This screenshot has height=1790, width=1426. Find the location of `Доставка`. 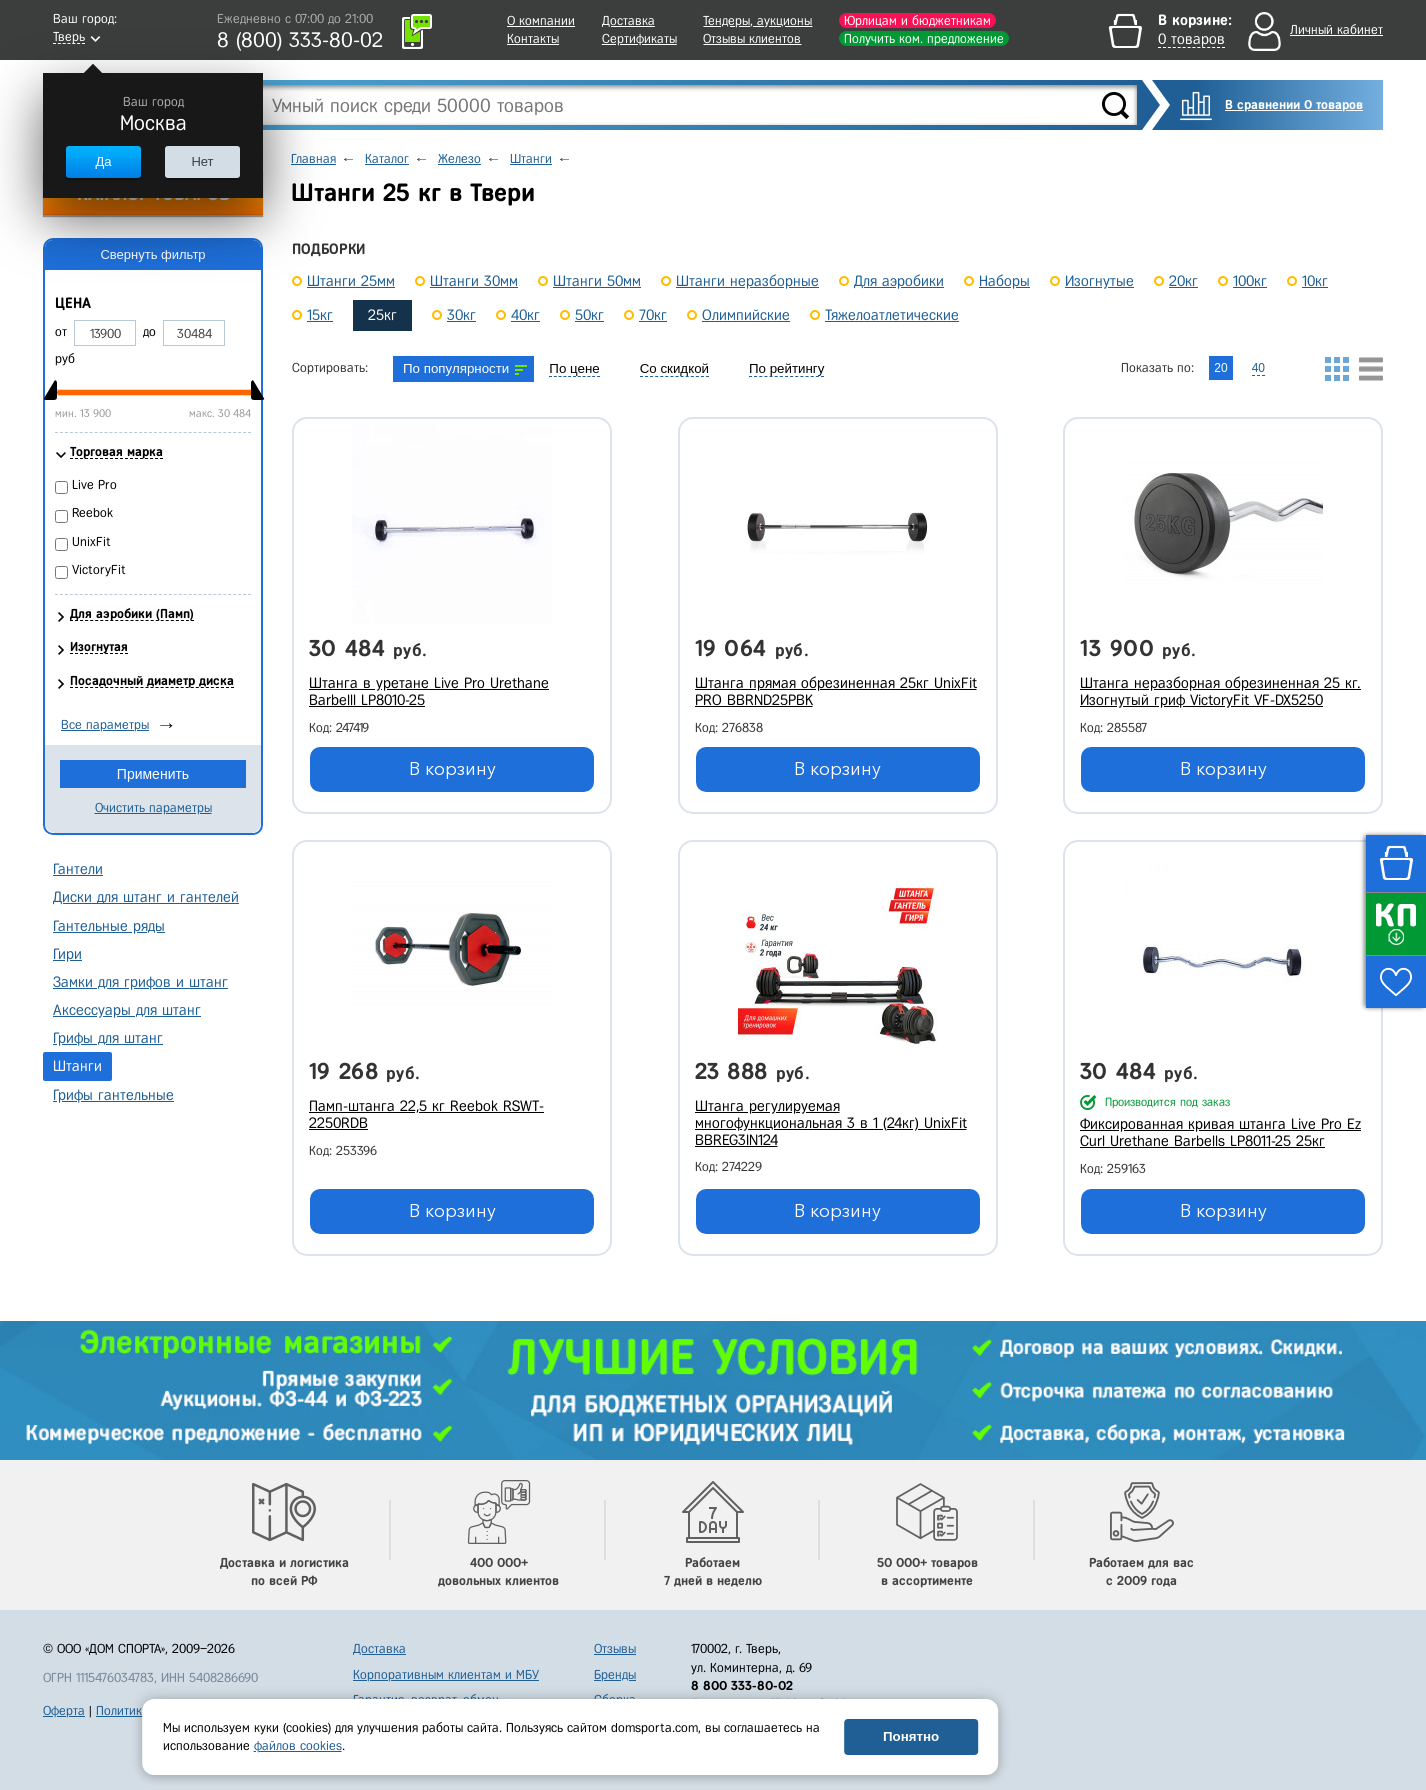

Доставка is located at coordinates (628, 20).